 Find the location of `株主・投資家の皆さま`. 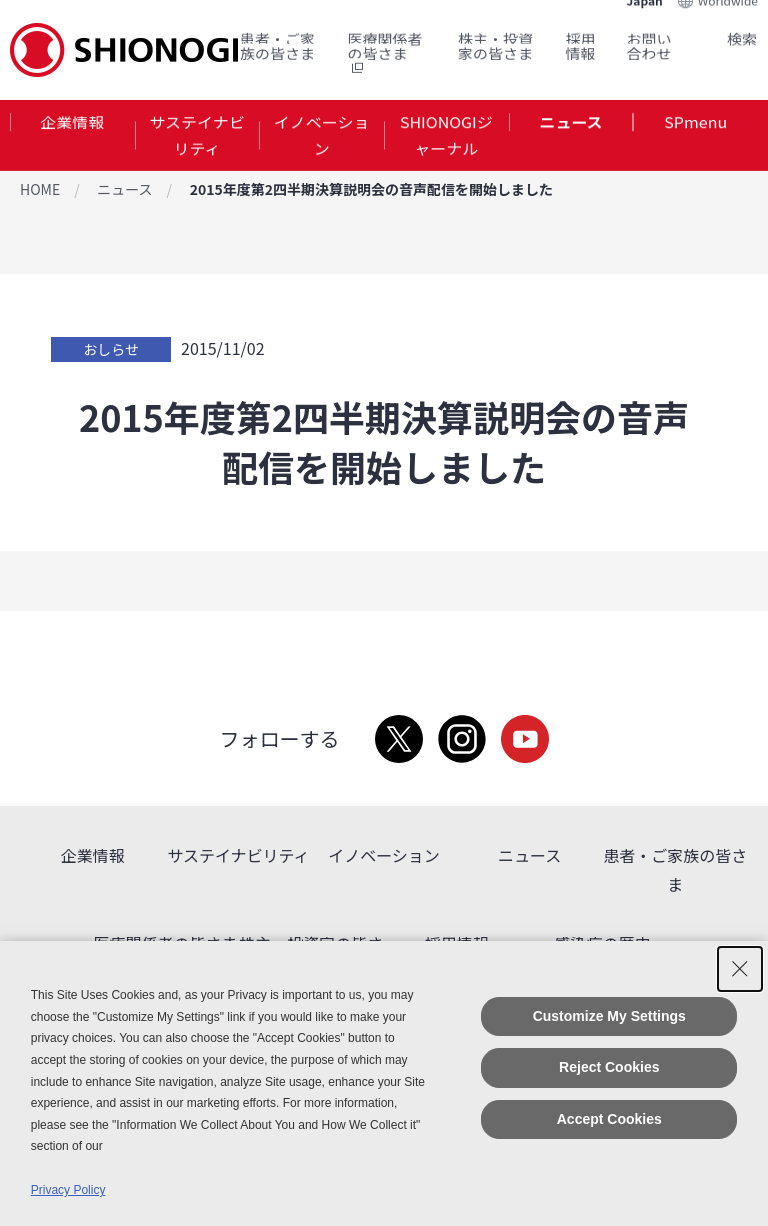

株主・投資家の皆さま is located at coordinates (495, 40).